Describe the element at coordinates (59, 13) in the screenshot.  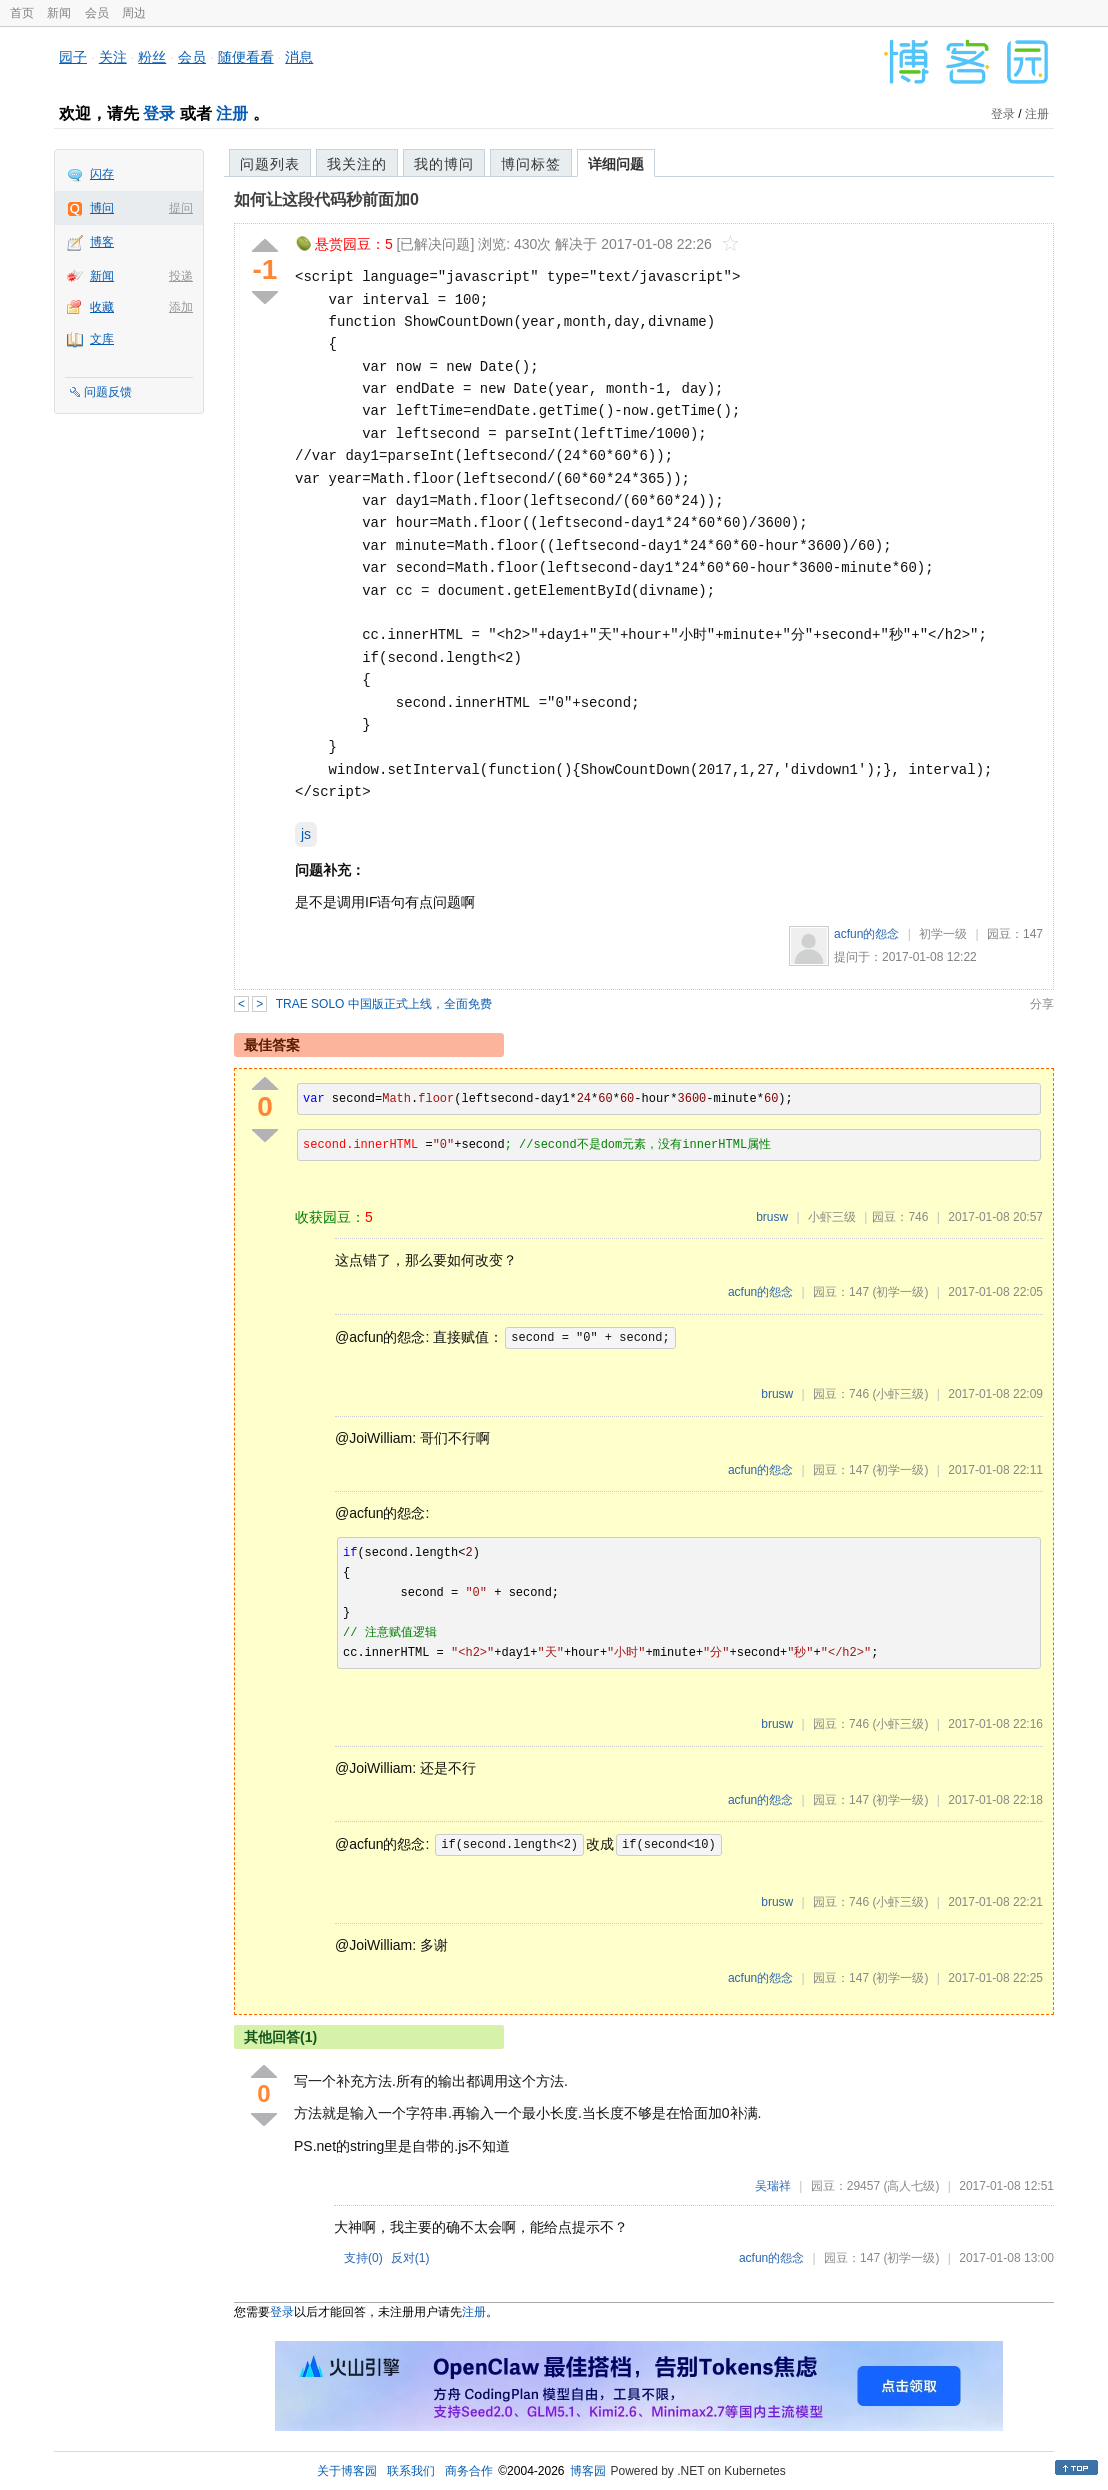
I see `新闻` at that location.